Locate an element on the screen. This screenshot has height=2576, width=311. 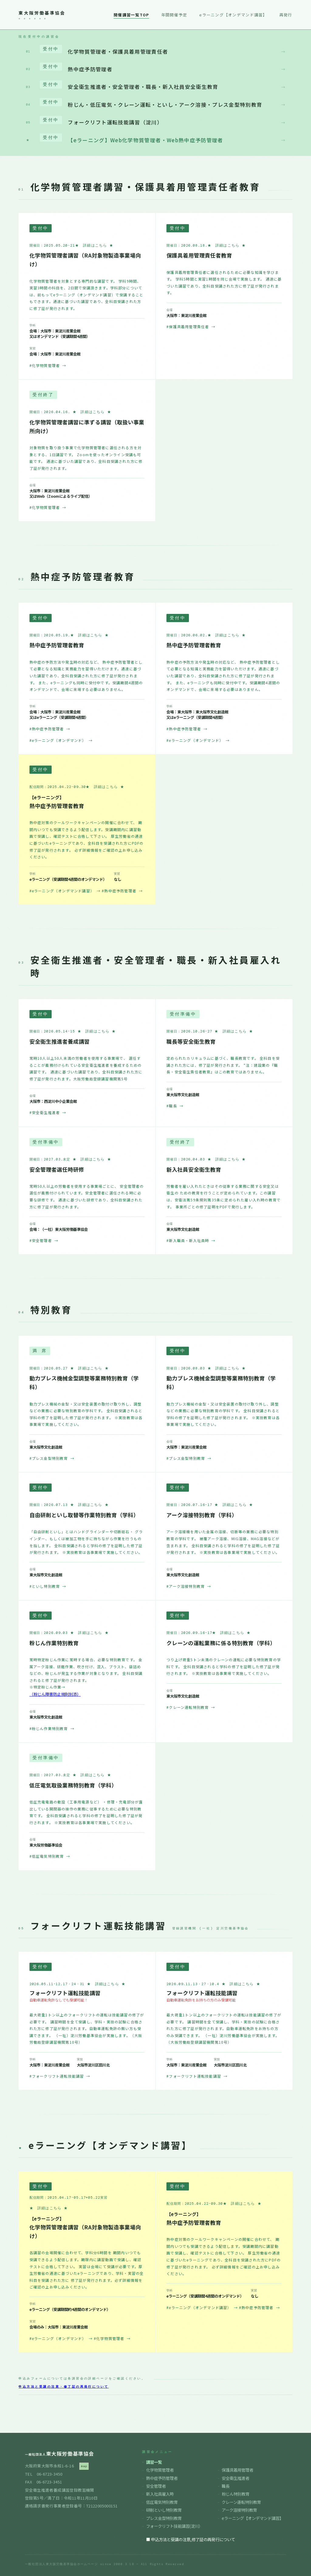
#低圧電気特別教育 is located at coordinates (49, 1856).